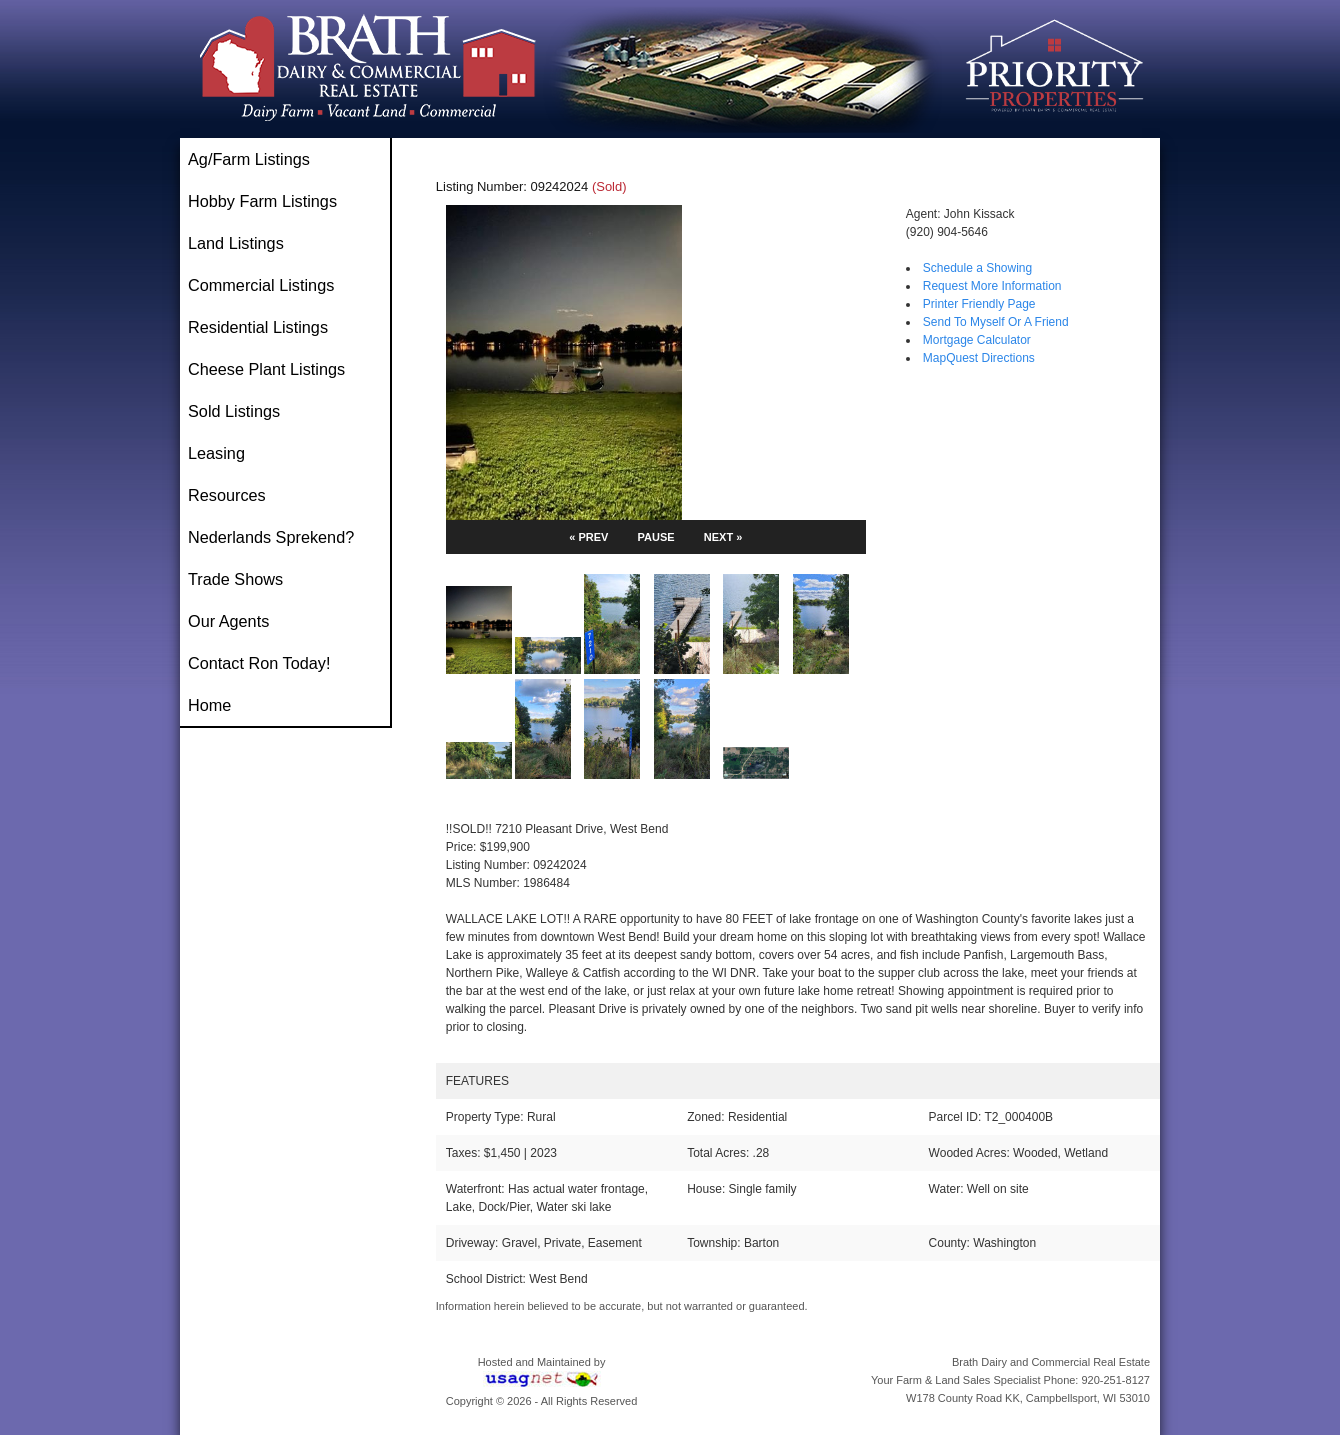  Describe the element at coordinates (259, 663) in the screenshot. I see `Contact Ron Today!` at that location.